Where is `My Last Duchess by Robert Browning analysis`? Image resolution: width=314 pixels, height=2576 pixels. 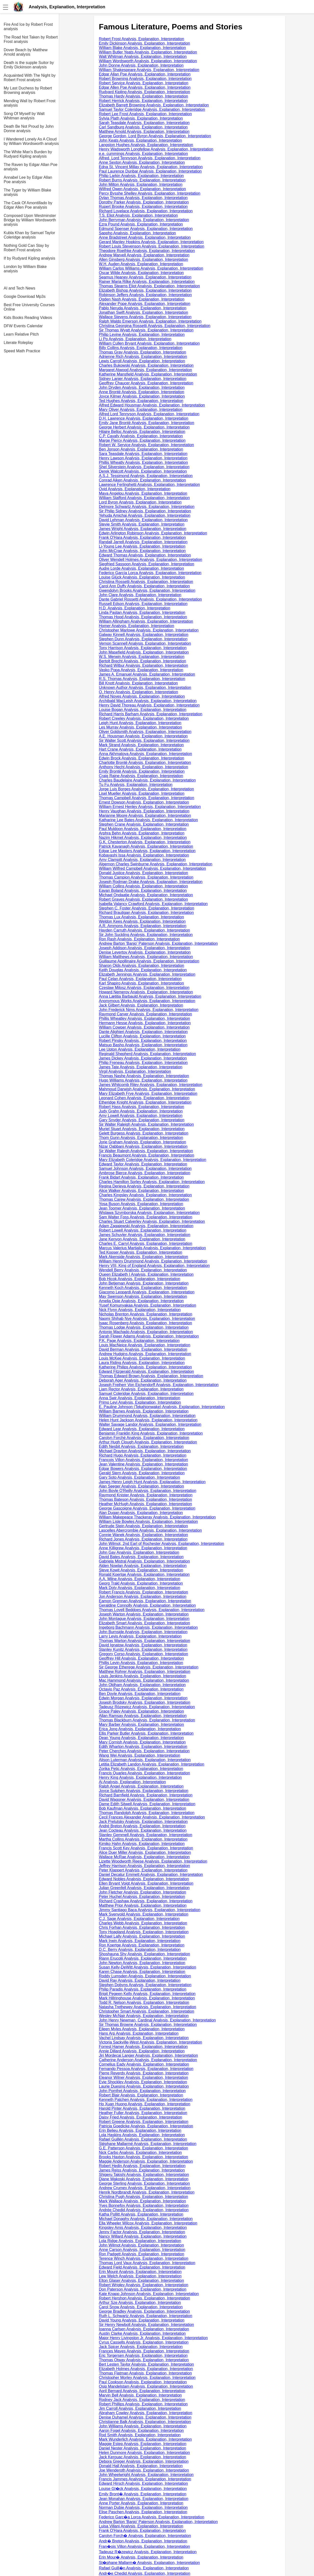
My Last Duchess by Robert Browning analysis is located at coordinates (28, 90).